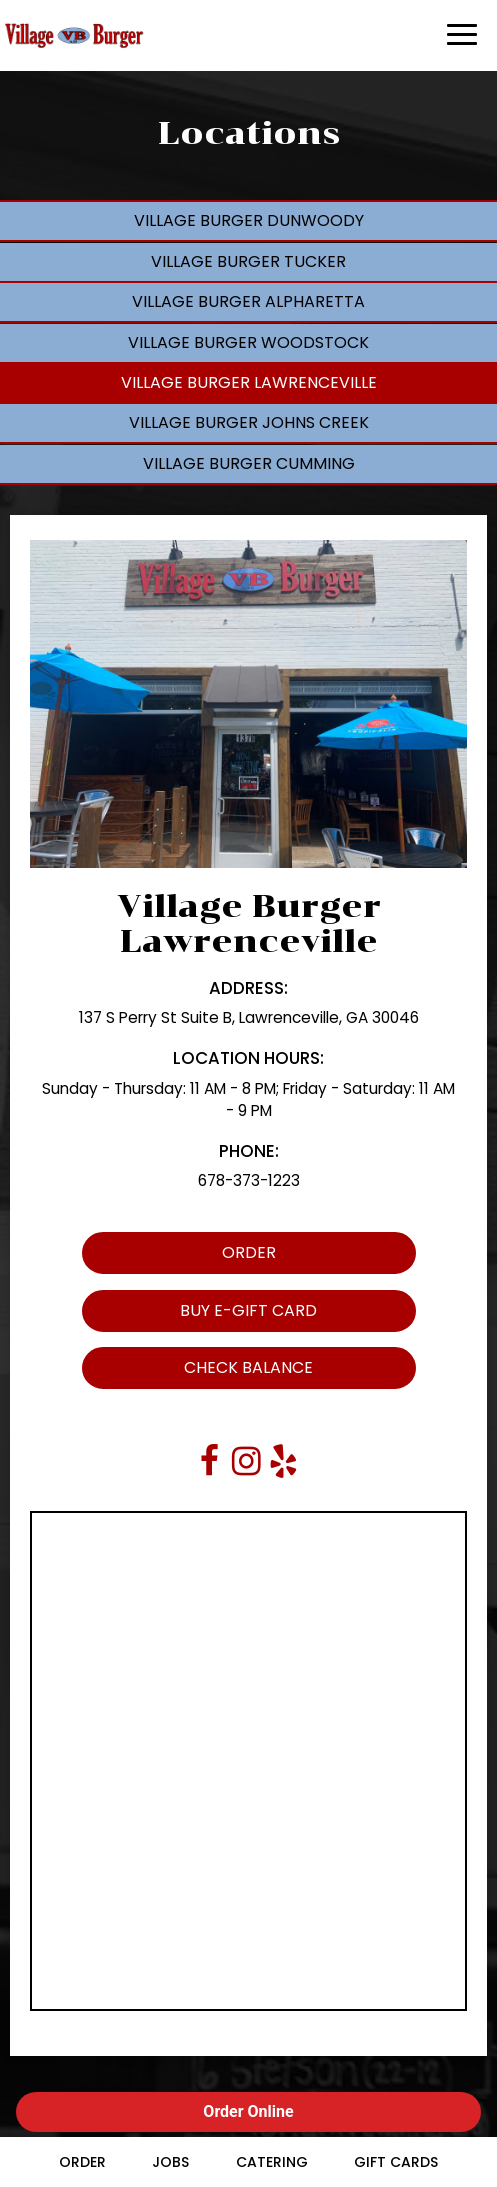 The width and height of the screenshot is (497, 2187). Describe the element at coordinates (249, 220) in the screenshot. I see `Village Burger Dunwoody` at that location.